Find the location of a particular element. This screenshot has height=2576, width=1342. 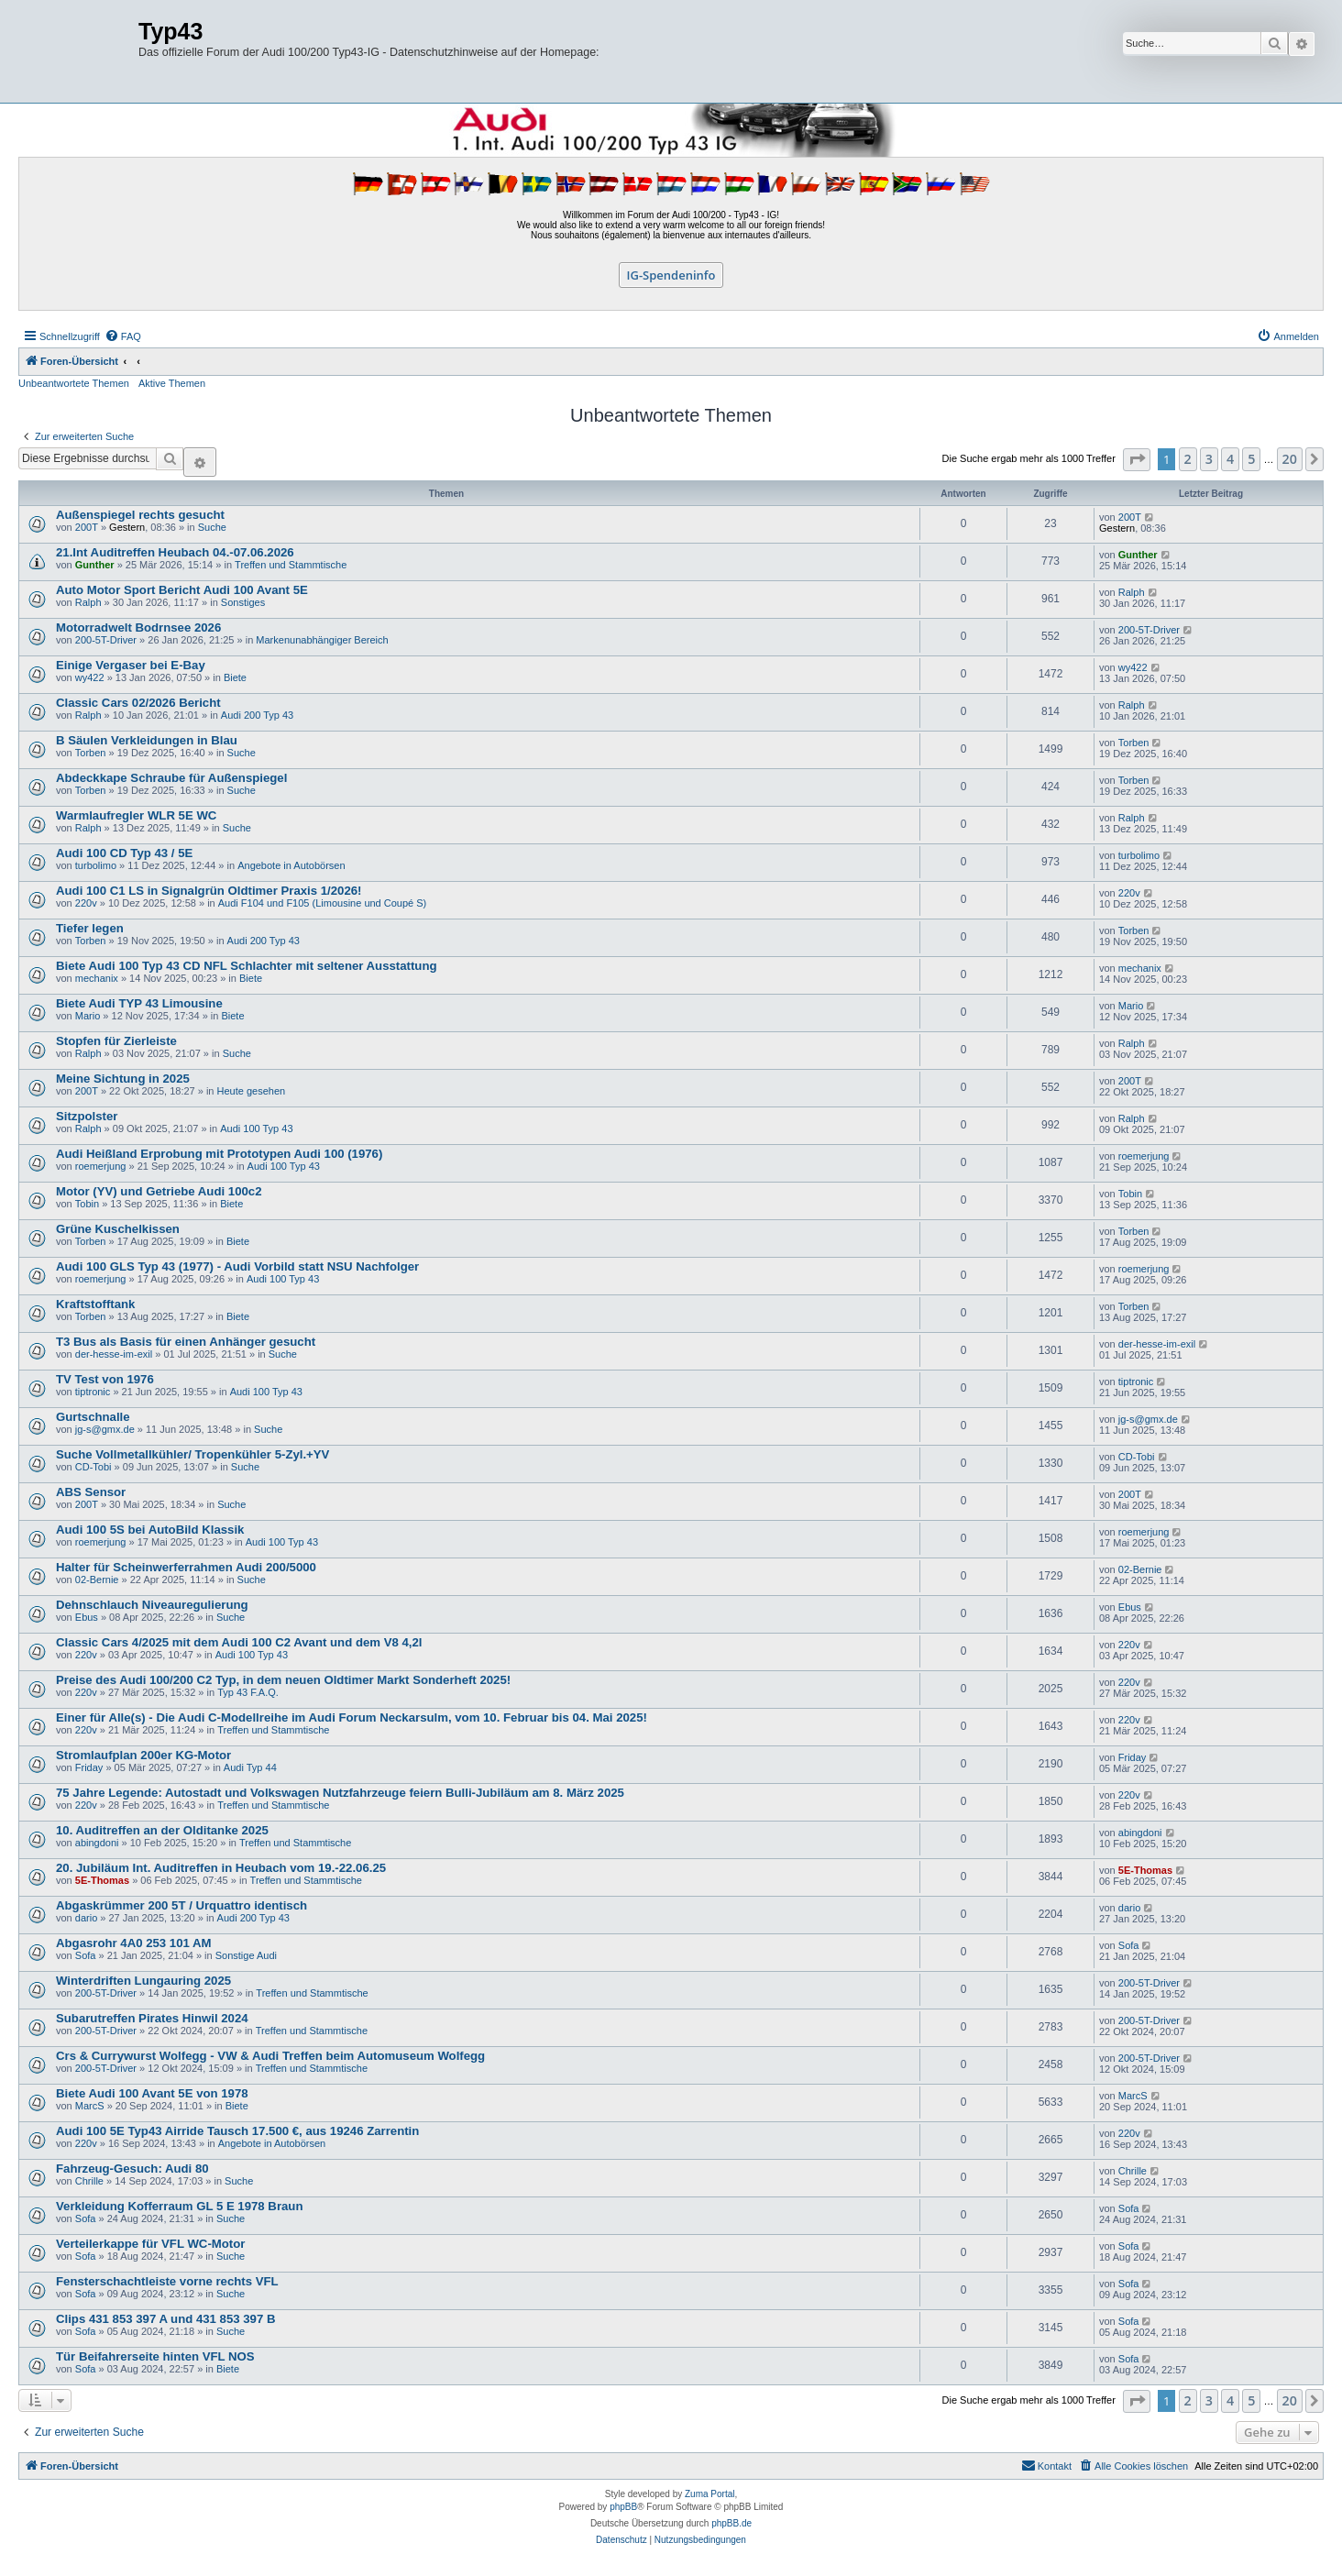

Suche Vollmetallkühler/ Tropenkühler 5-Zyl.+YV is located at coordinates (192, 1454).